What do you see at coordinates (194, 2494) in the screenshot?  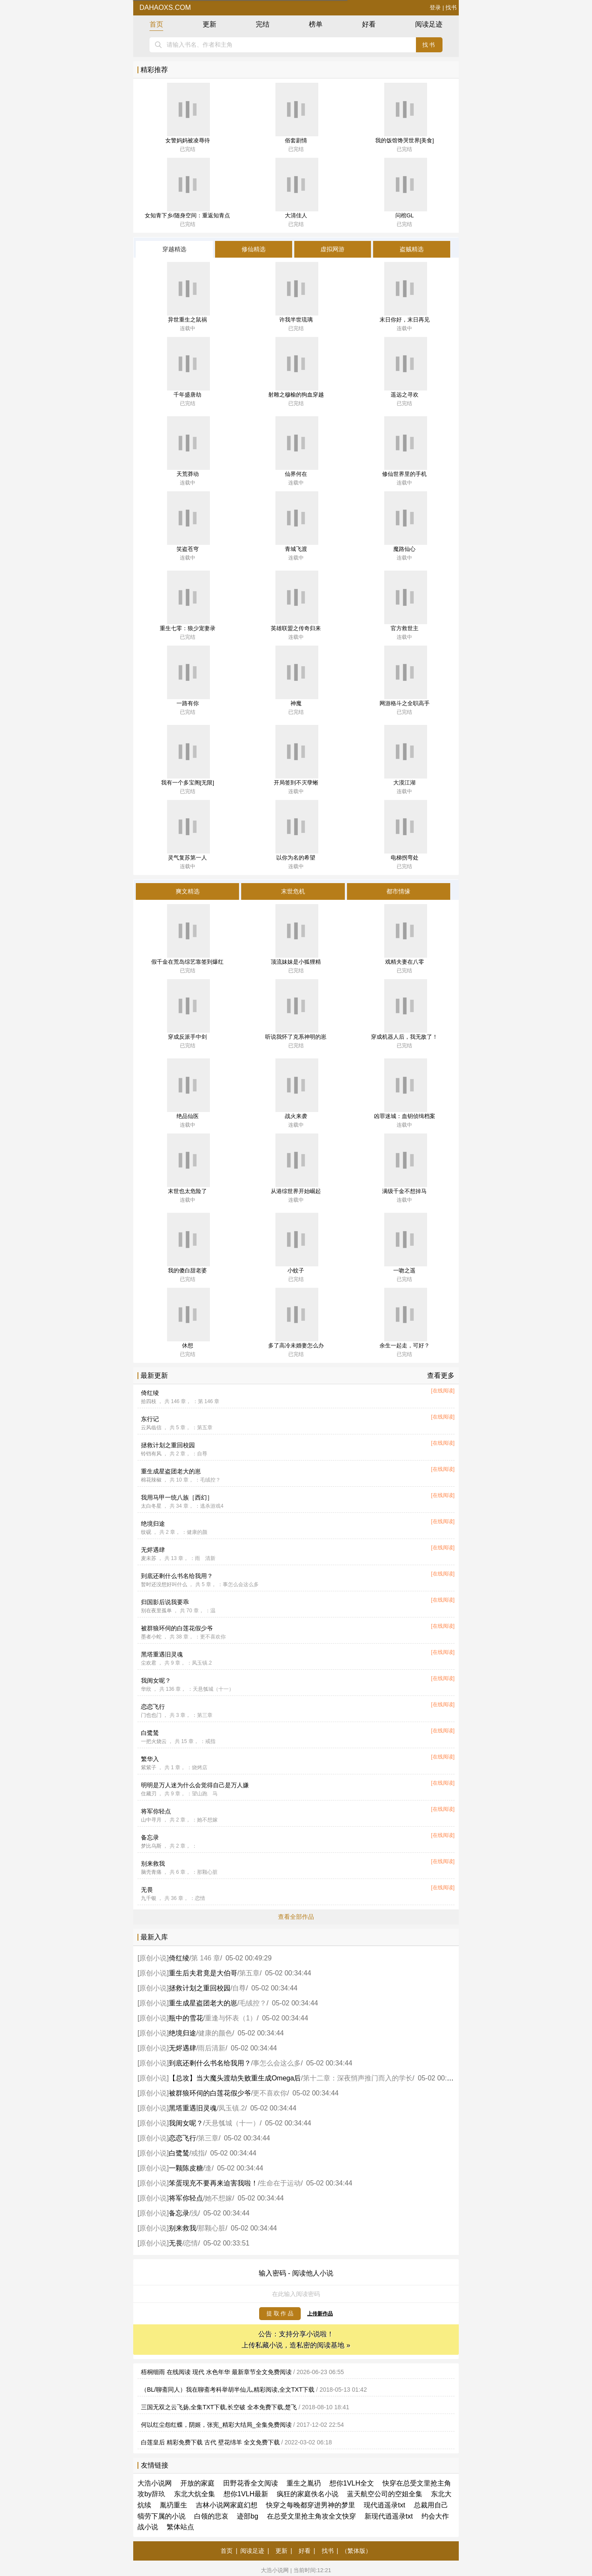 I see `东北大炕全集` at bounding box center [194, 2494].